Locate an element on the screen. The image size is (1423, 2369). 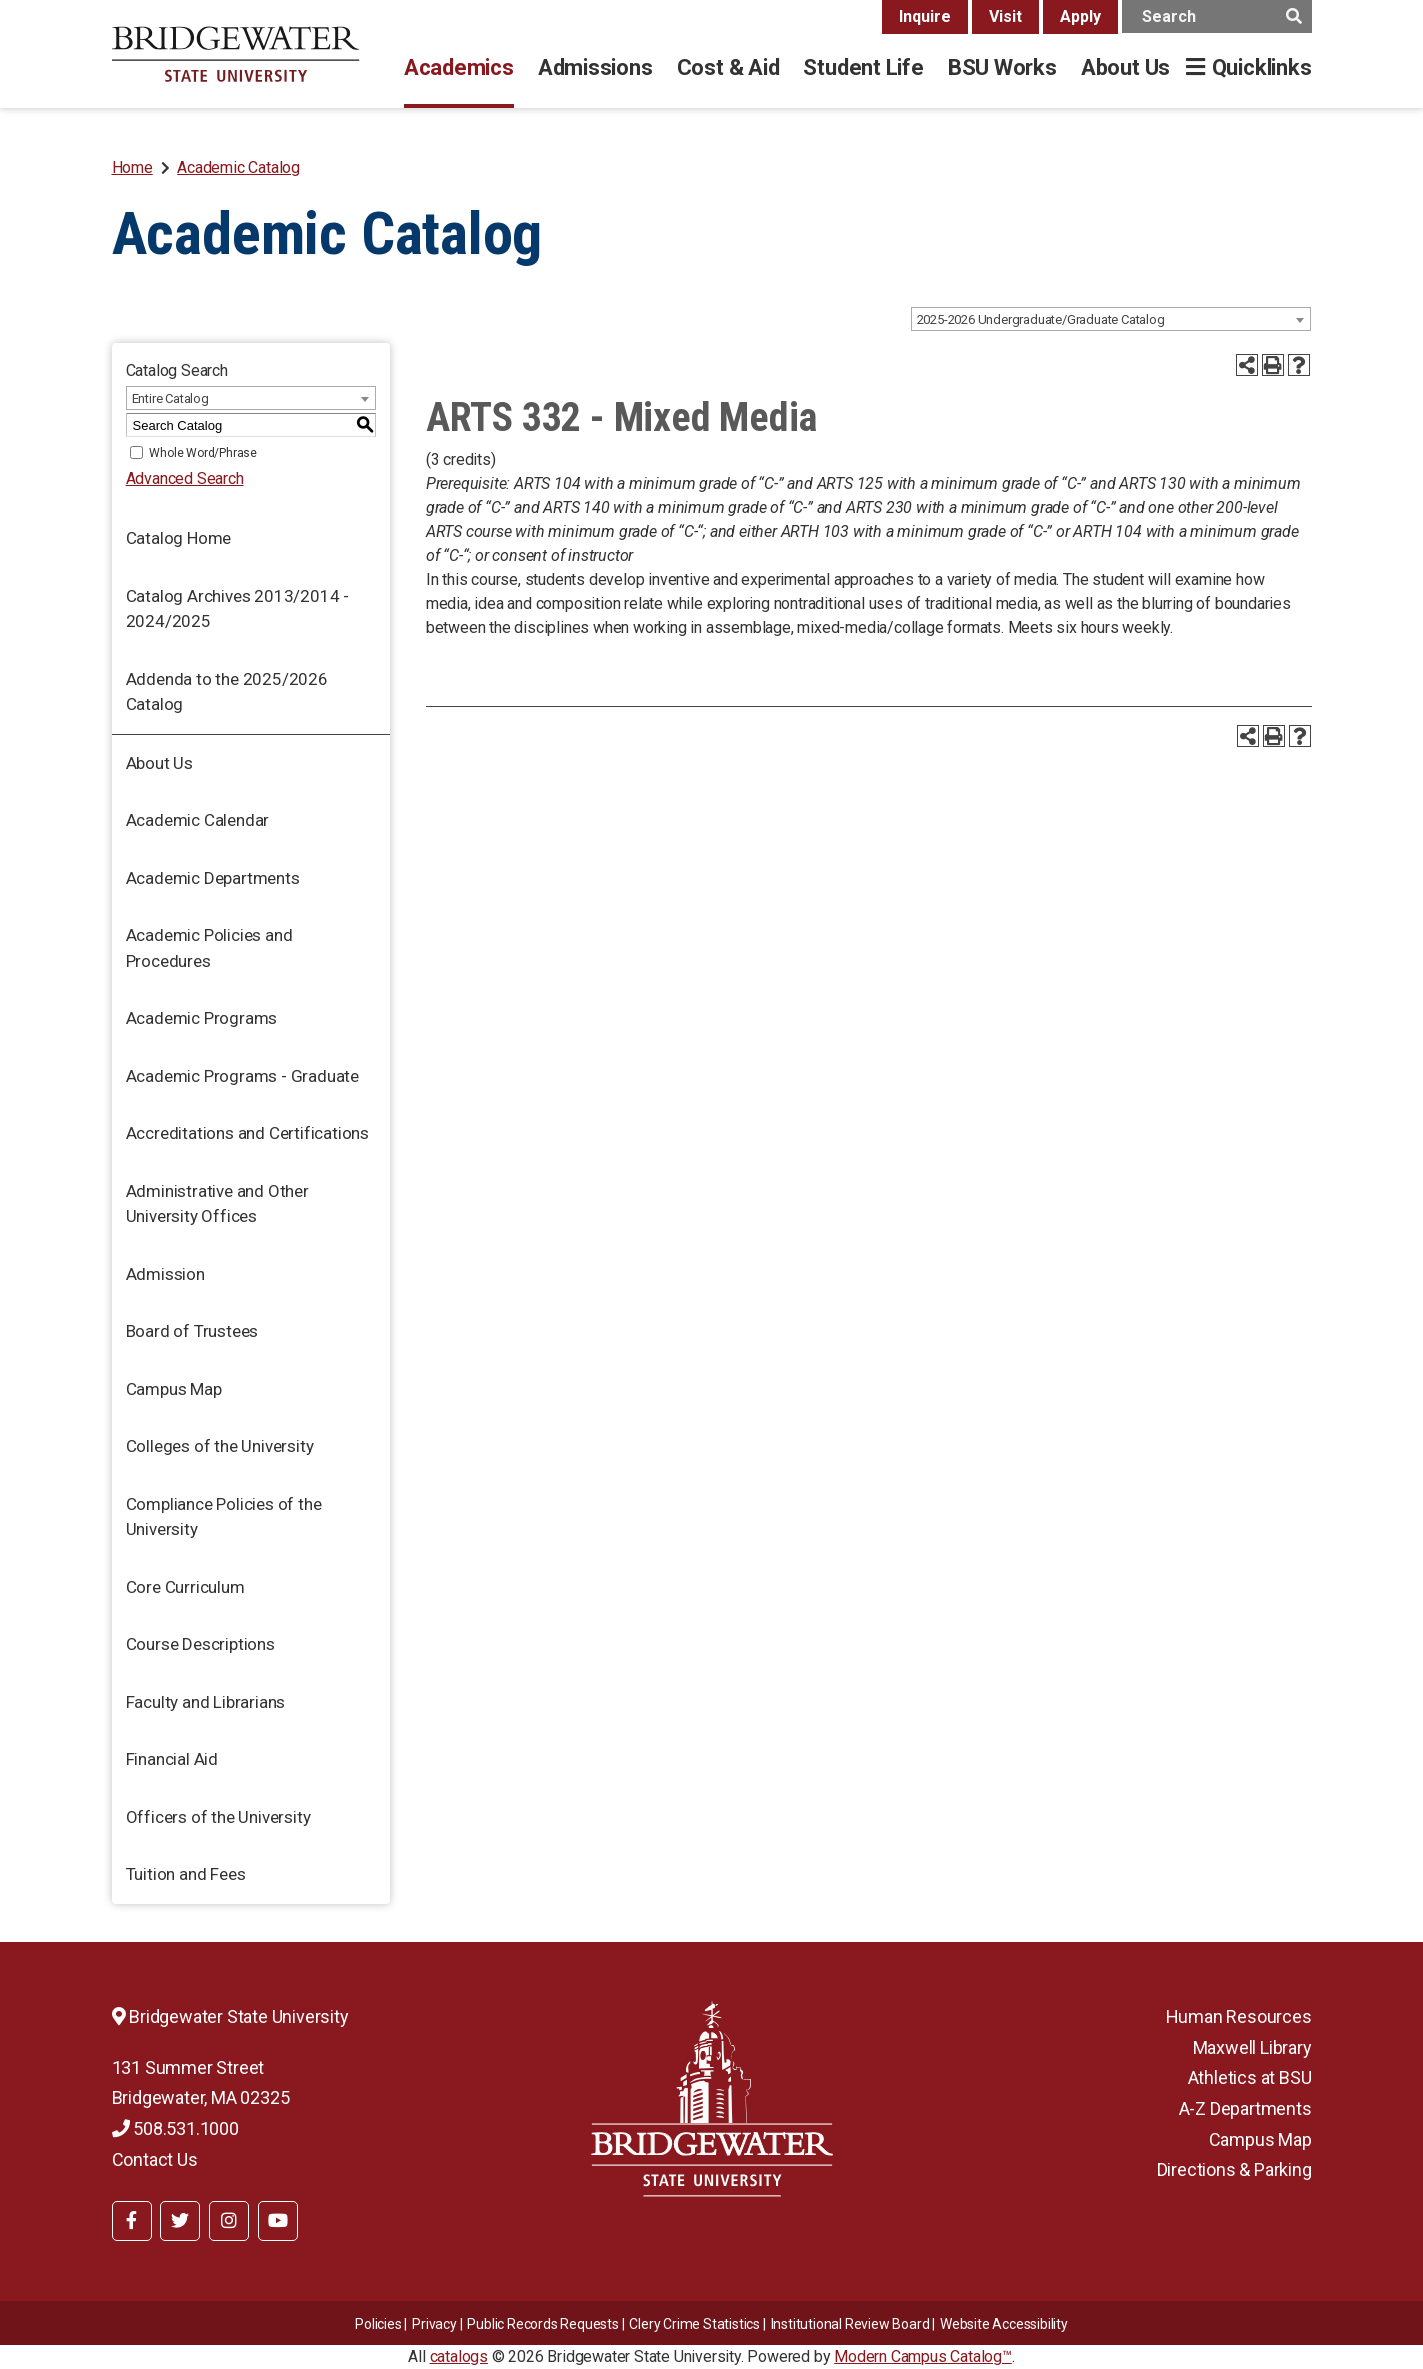
Colleges of the University is located at coordinates (220, 1446).